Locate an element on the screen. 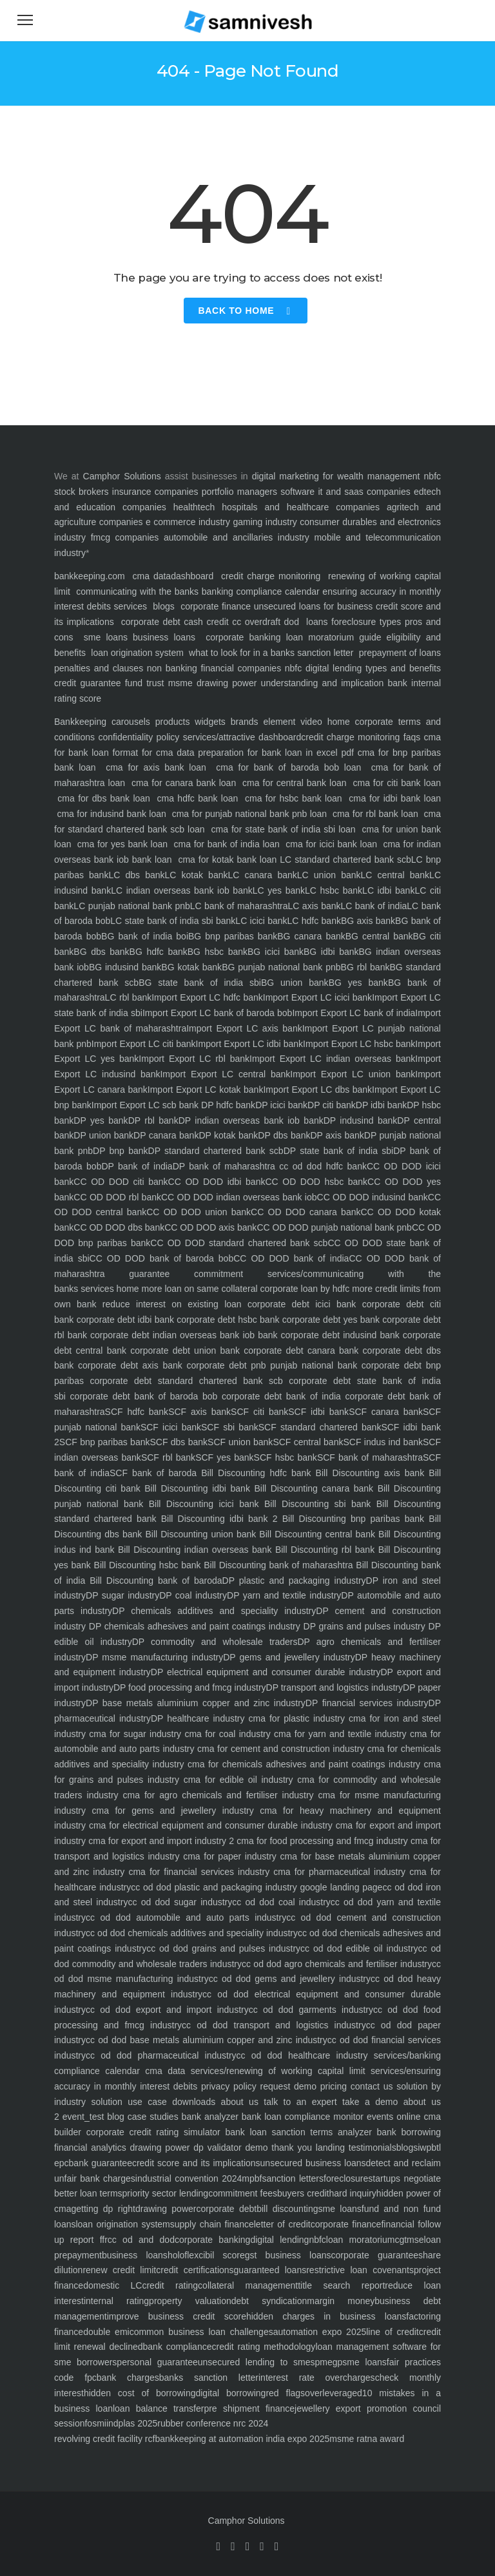 Image resolution: width=495 pixels, height=2576 pixels. services/attractive dashboard is located at coordinates (240, 737).